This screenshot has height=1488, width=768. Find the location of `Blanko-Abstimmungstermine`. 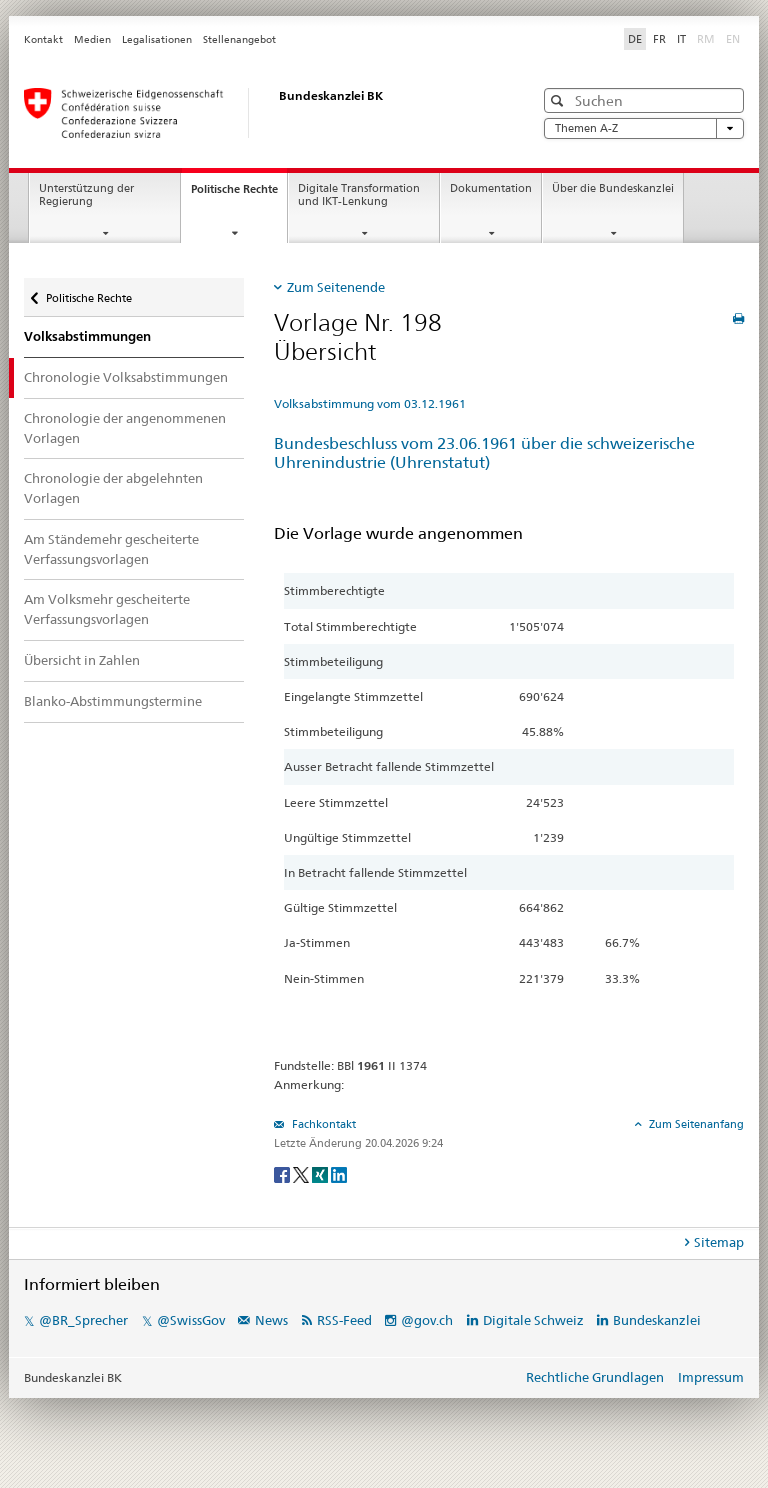

Blanko-Abstimmungstermine is located at coordinates (113, 701).